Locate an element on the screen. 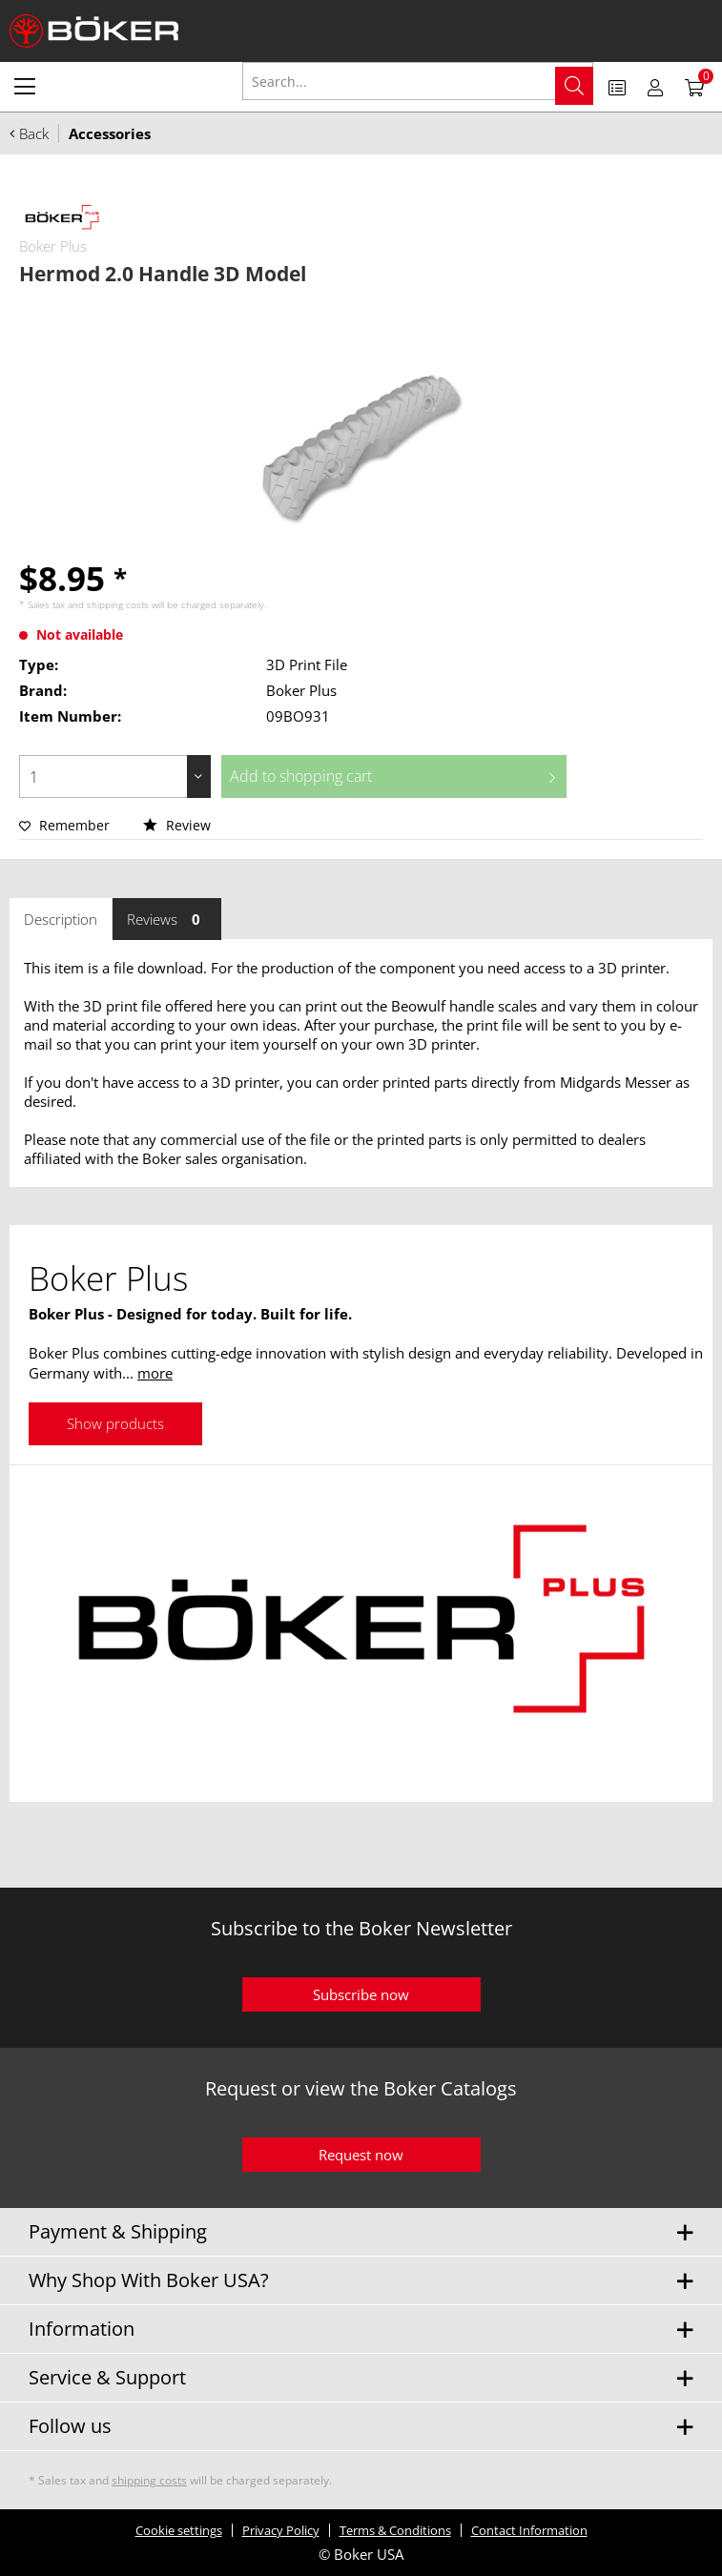 This screenshot has width=722, height=2576. [Search] is located at coordinates (574, 86).